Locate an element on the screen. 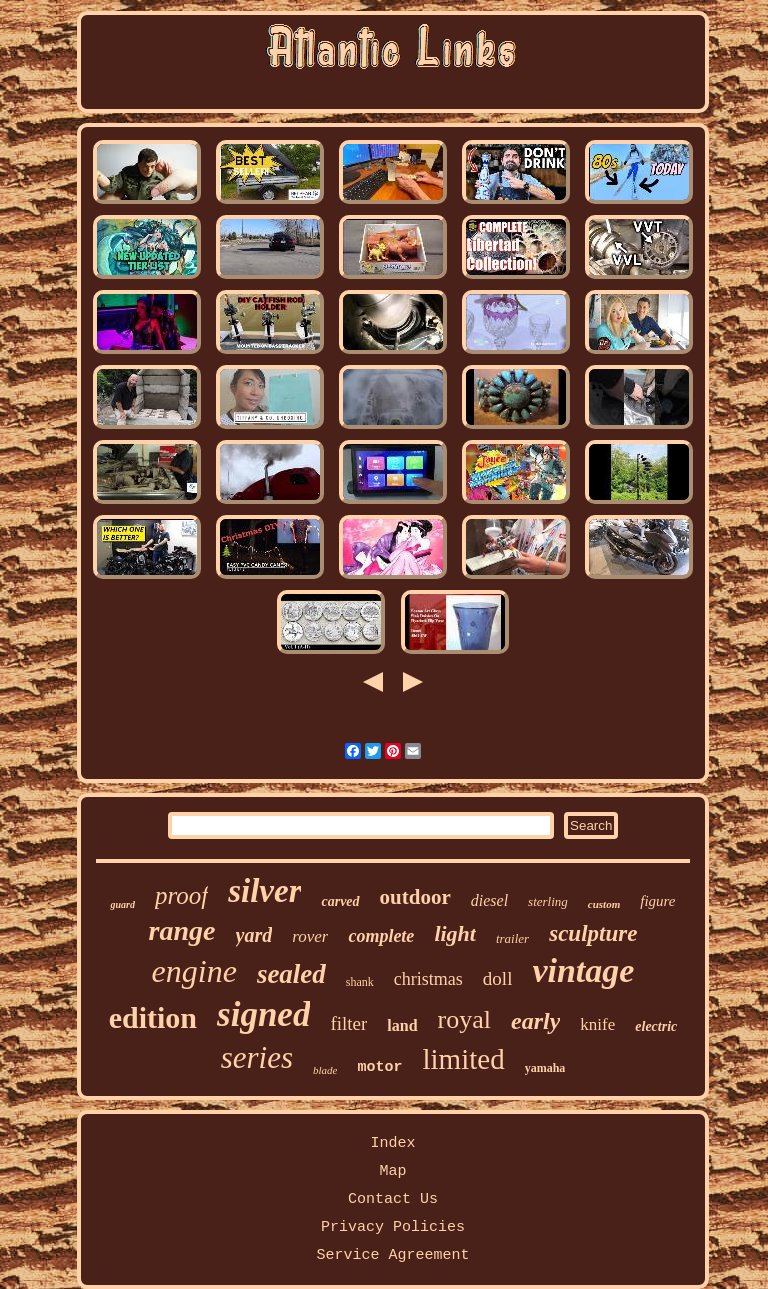 This screenshot has width=768, height=1289. yamaha is located at coordinates (545, 1068).